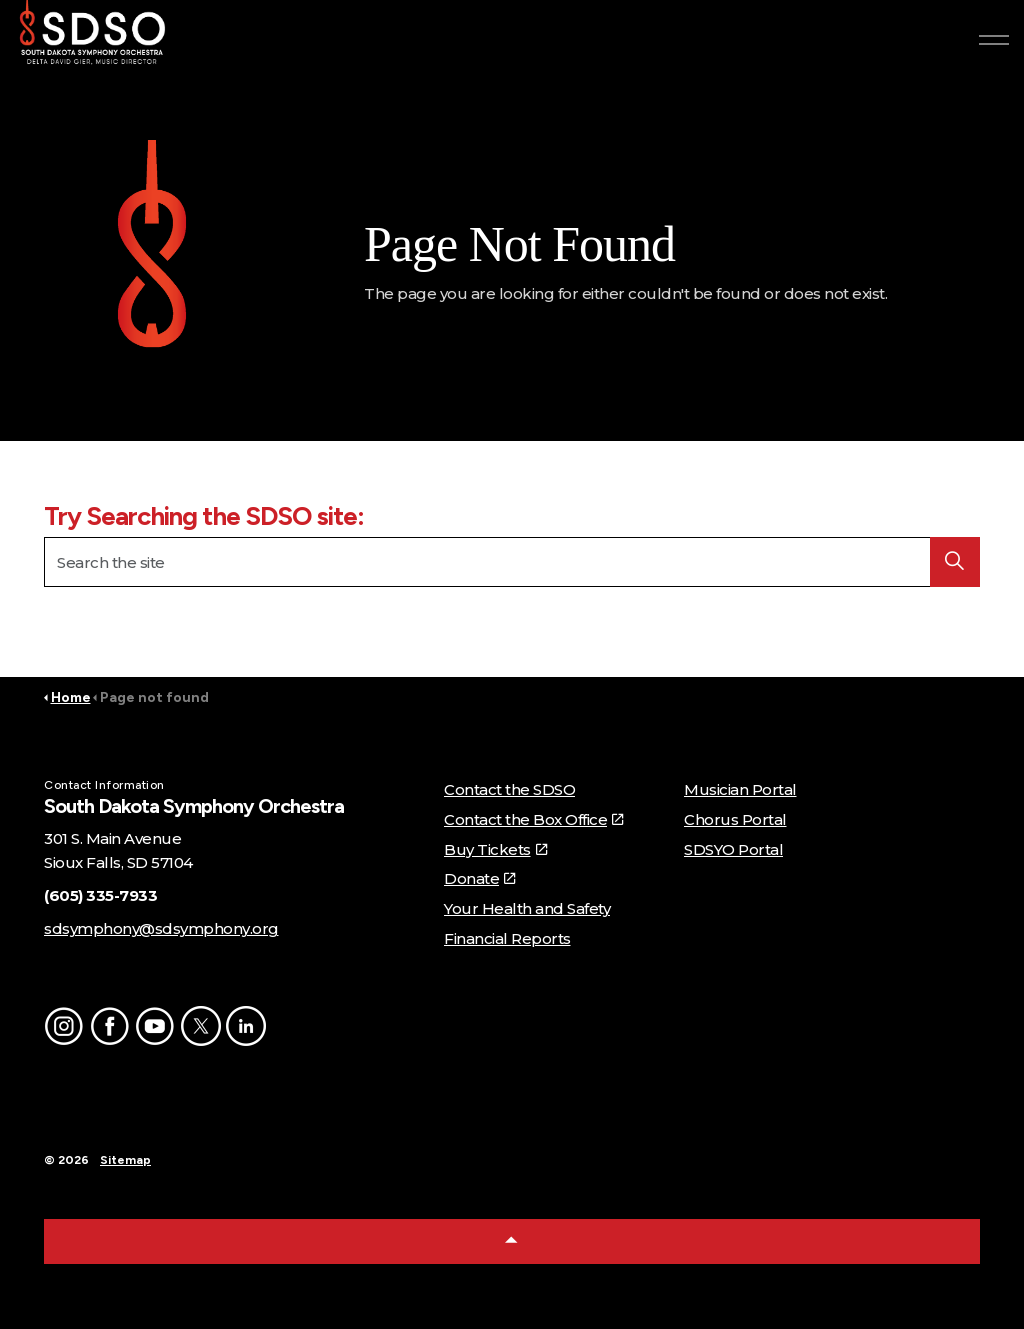  I want to click on Your Health and Safety, so click(527, 908).